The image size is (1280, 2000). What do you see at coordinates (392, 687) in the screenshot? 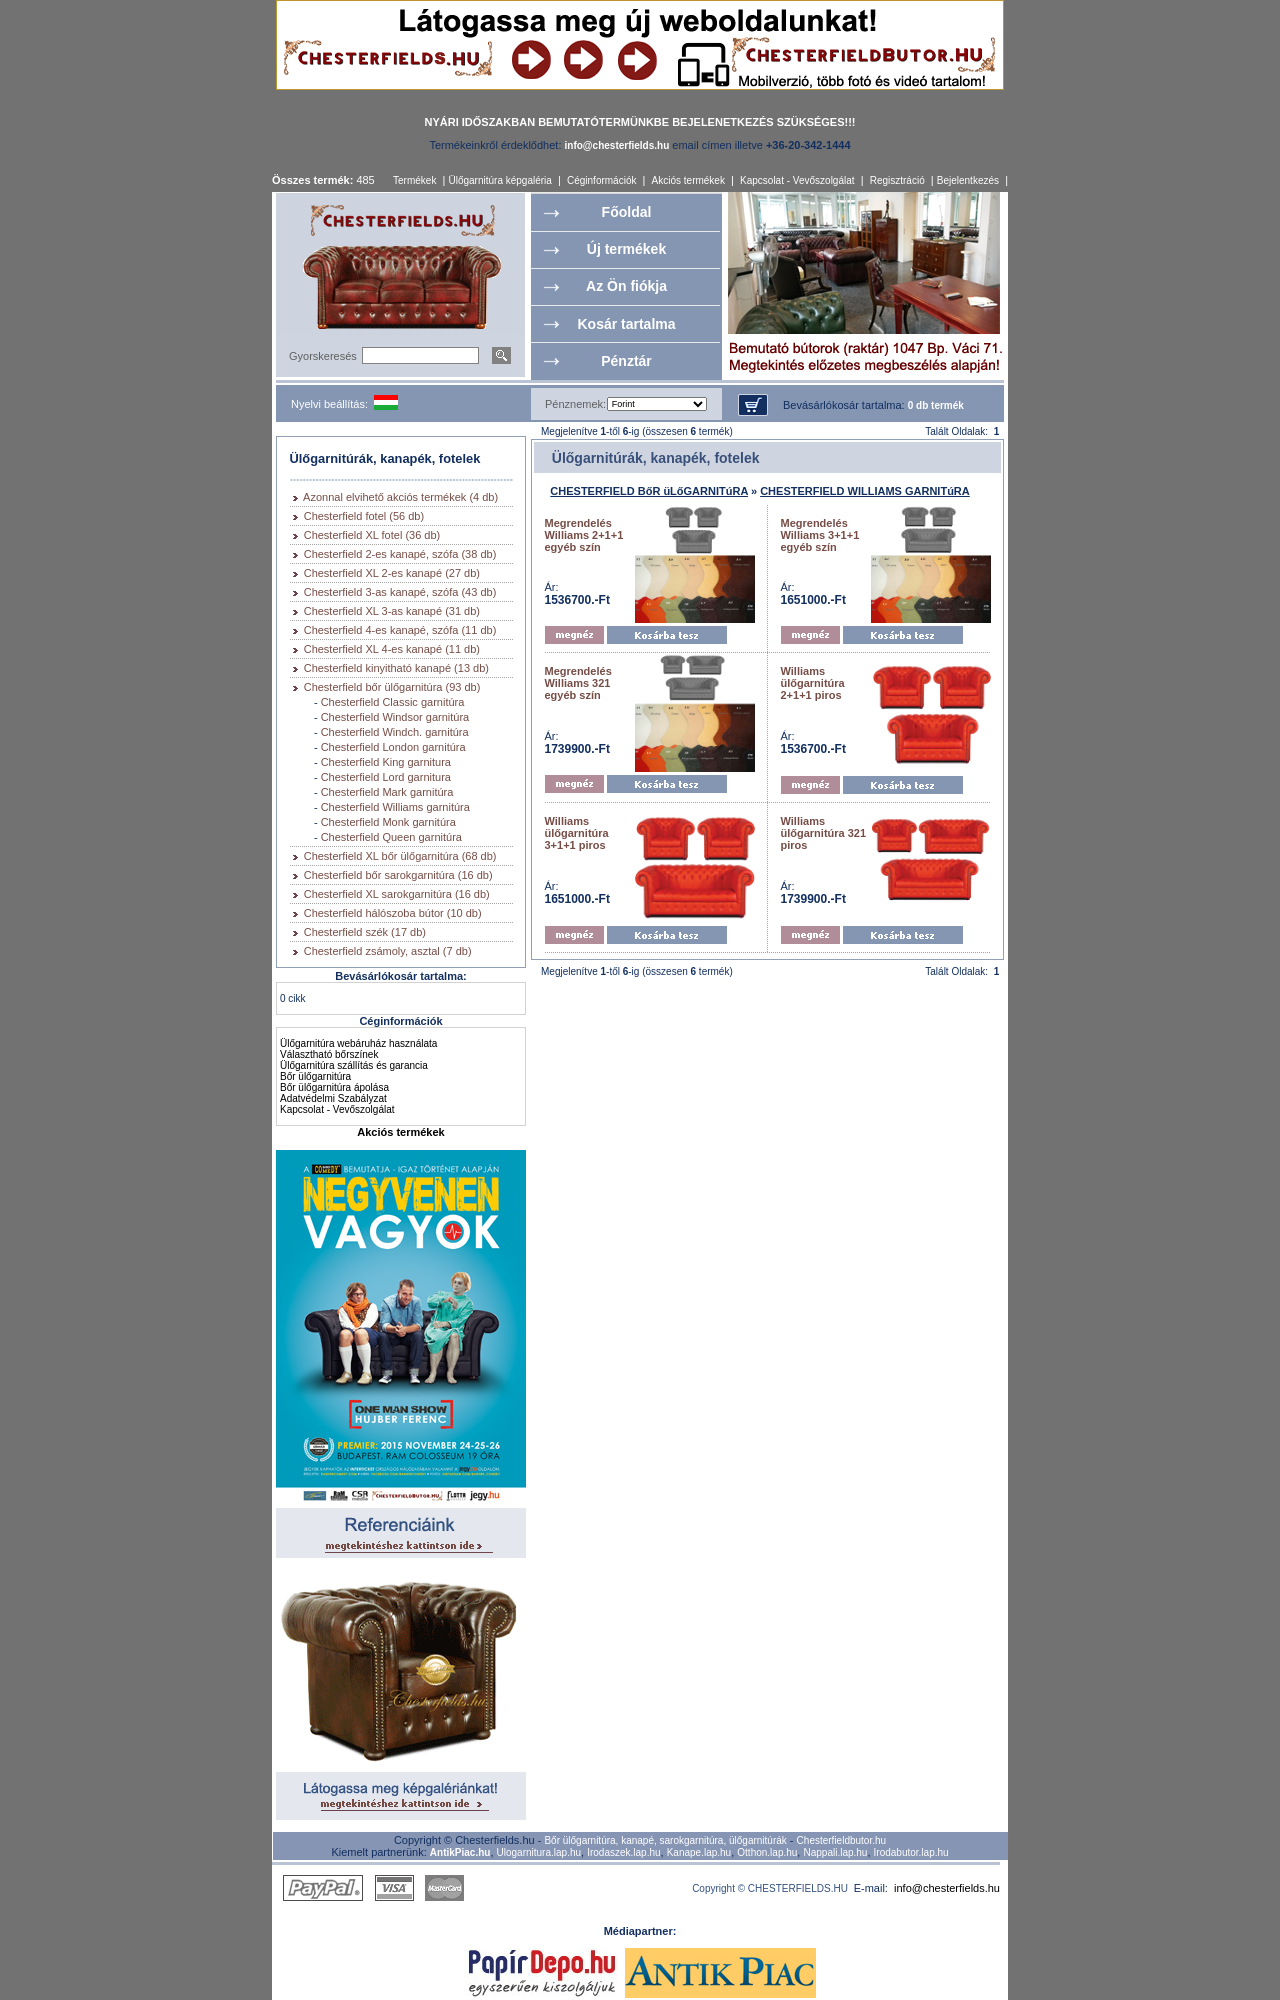
I see `Chesterfield bőr ülőgarnitúra (93 db)` at bounding box center [392, 687].